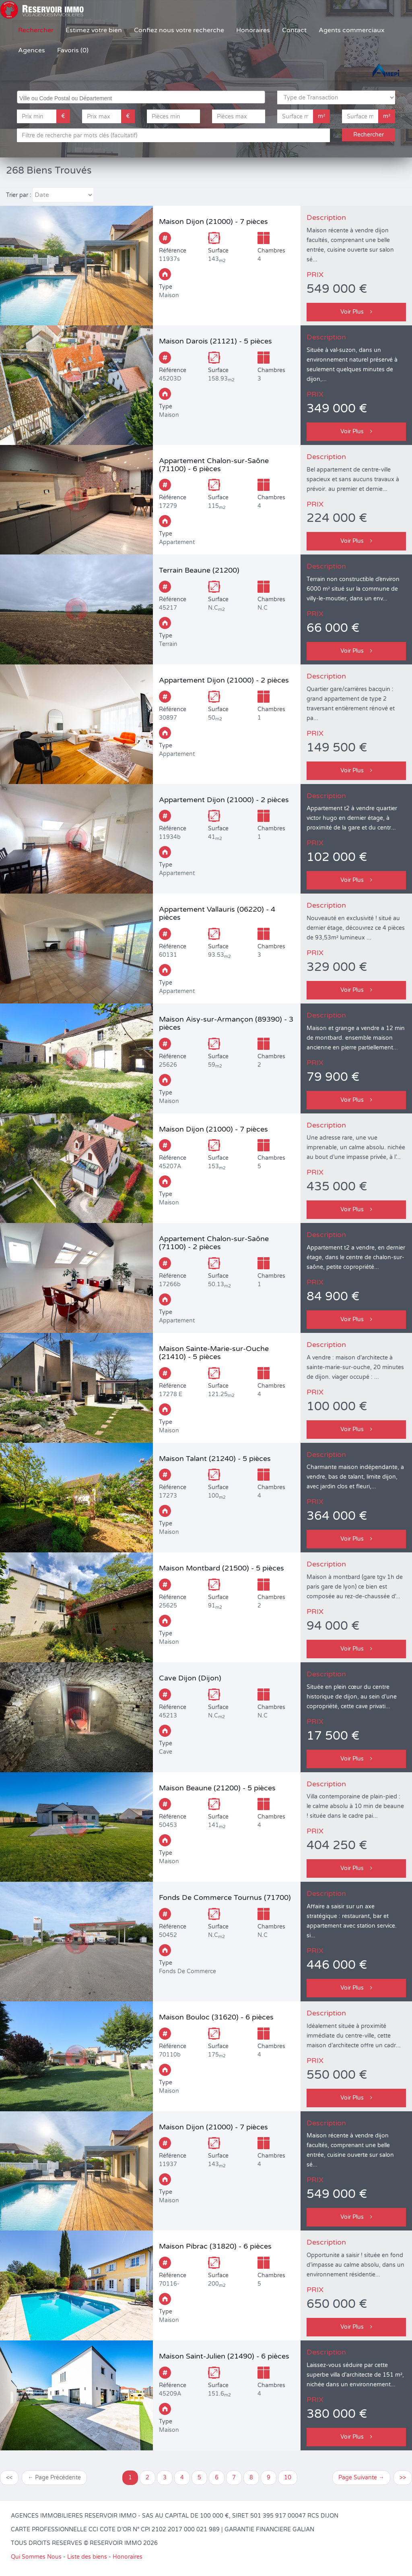  I want to click on [searchbox], so click(142, 97).